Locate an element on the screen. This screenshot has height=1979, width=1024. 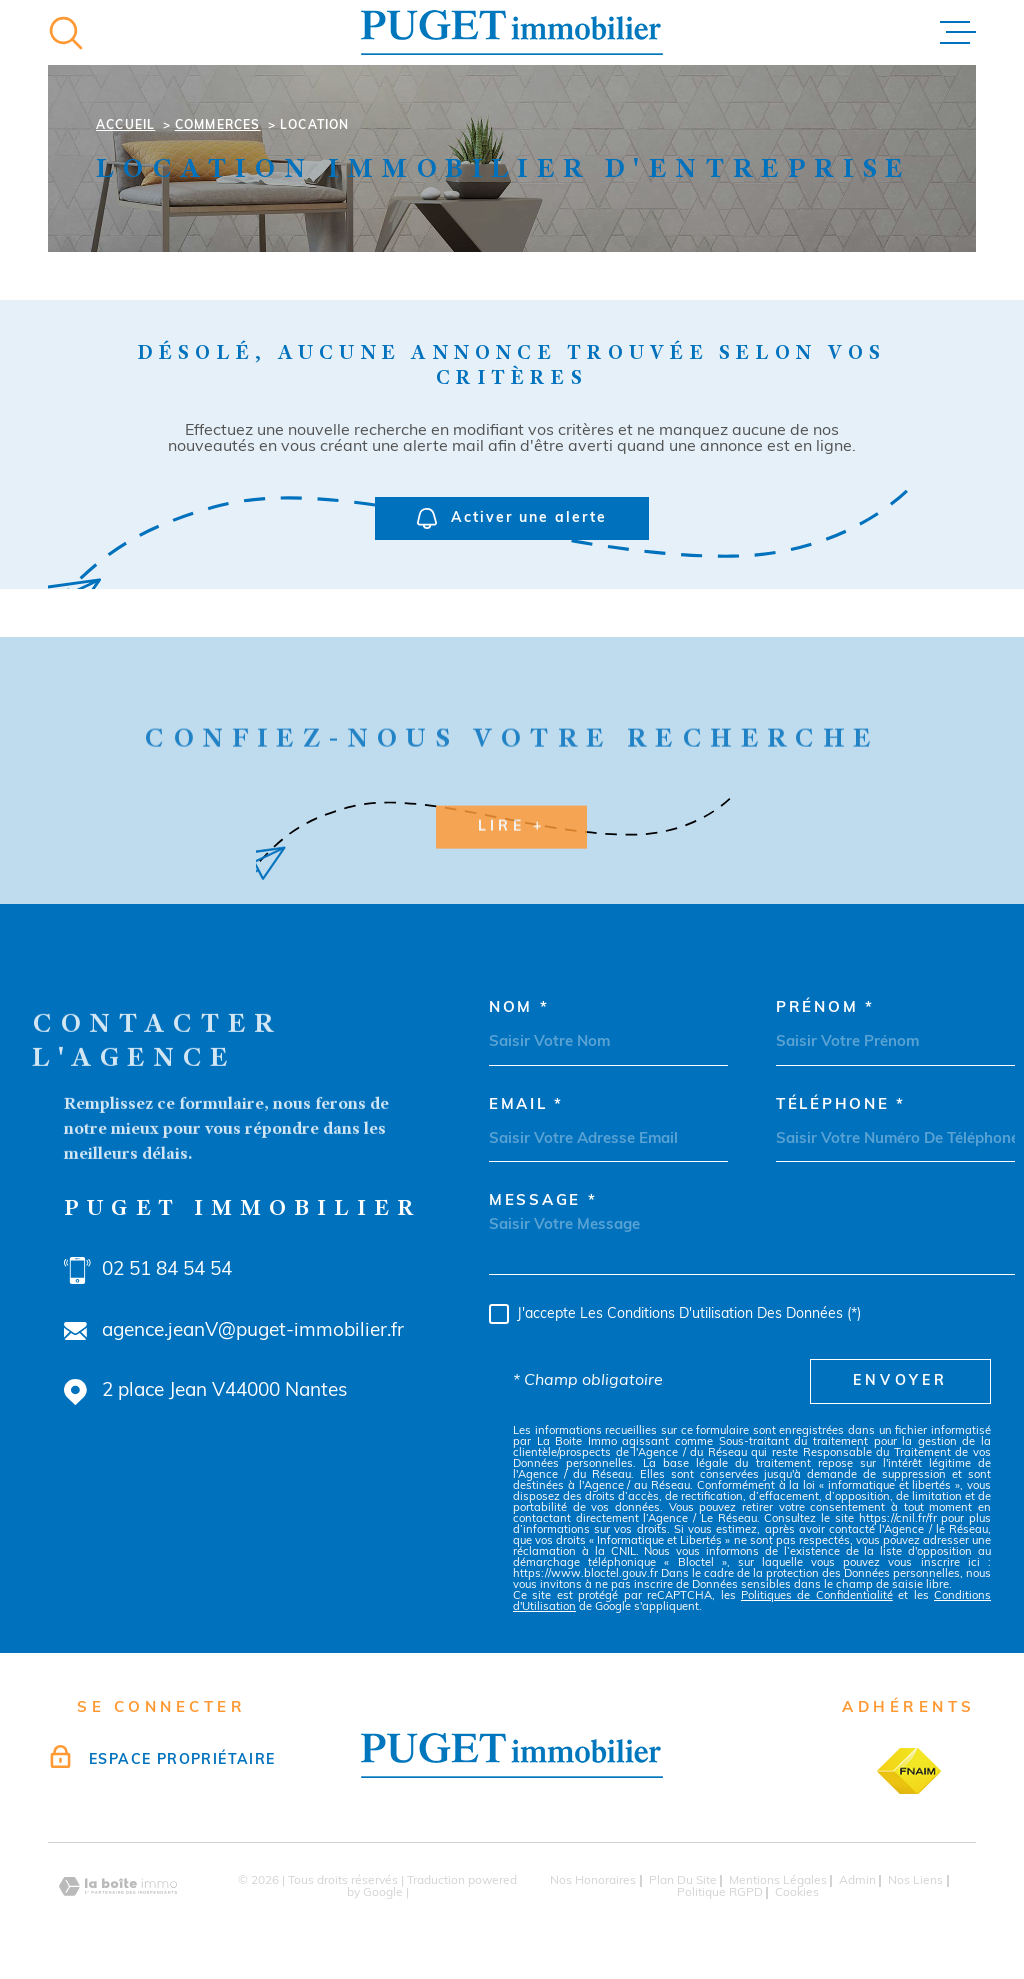
Mentions légales is located at coordinates (778, 1881).